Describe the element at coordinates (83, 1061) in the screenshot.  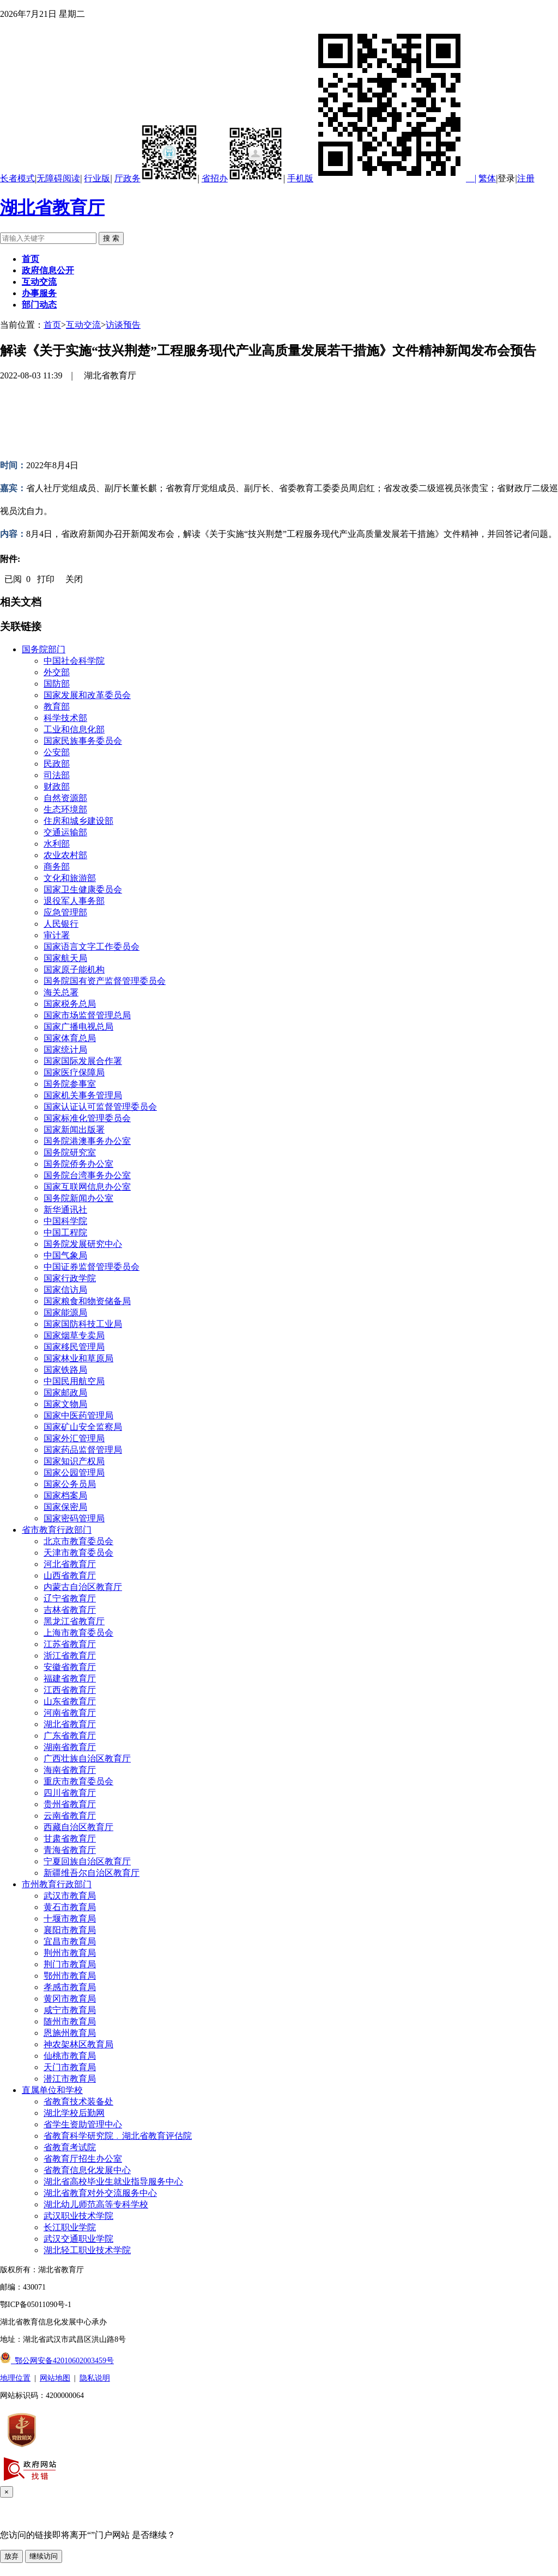
I see `国家国际发展合作署` at that location.